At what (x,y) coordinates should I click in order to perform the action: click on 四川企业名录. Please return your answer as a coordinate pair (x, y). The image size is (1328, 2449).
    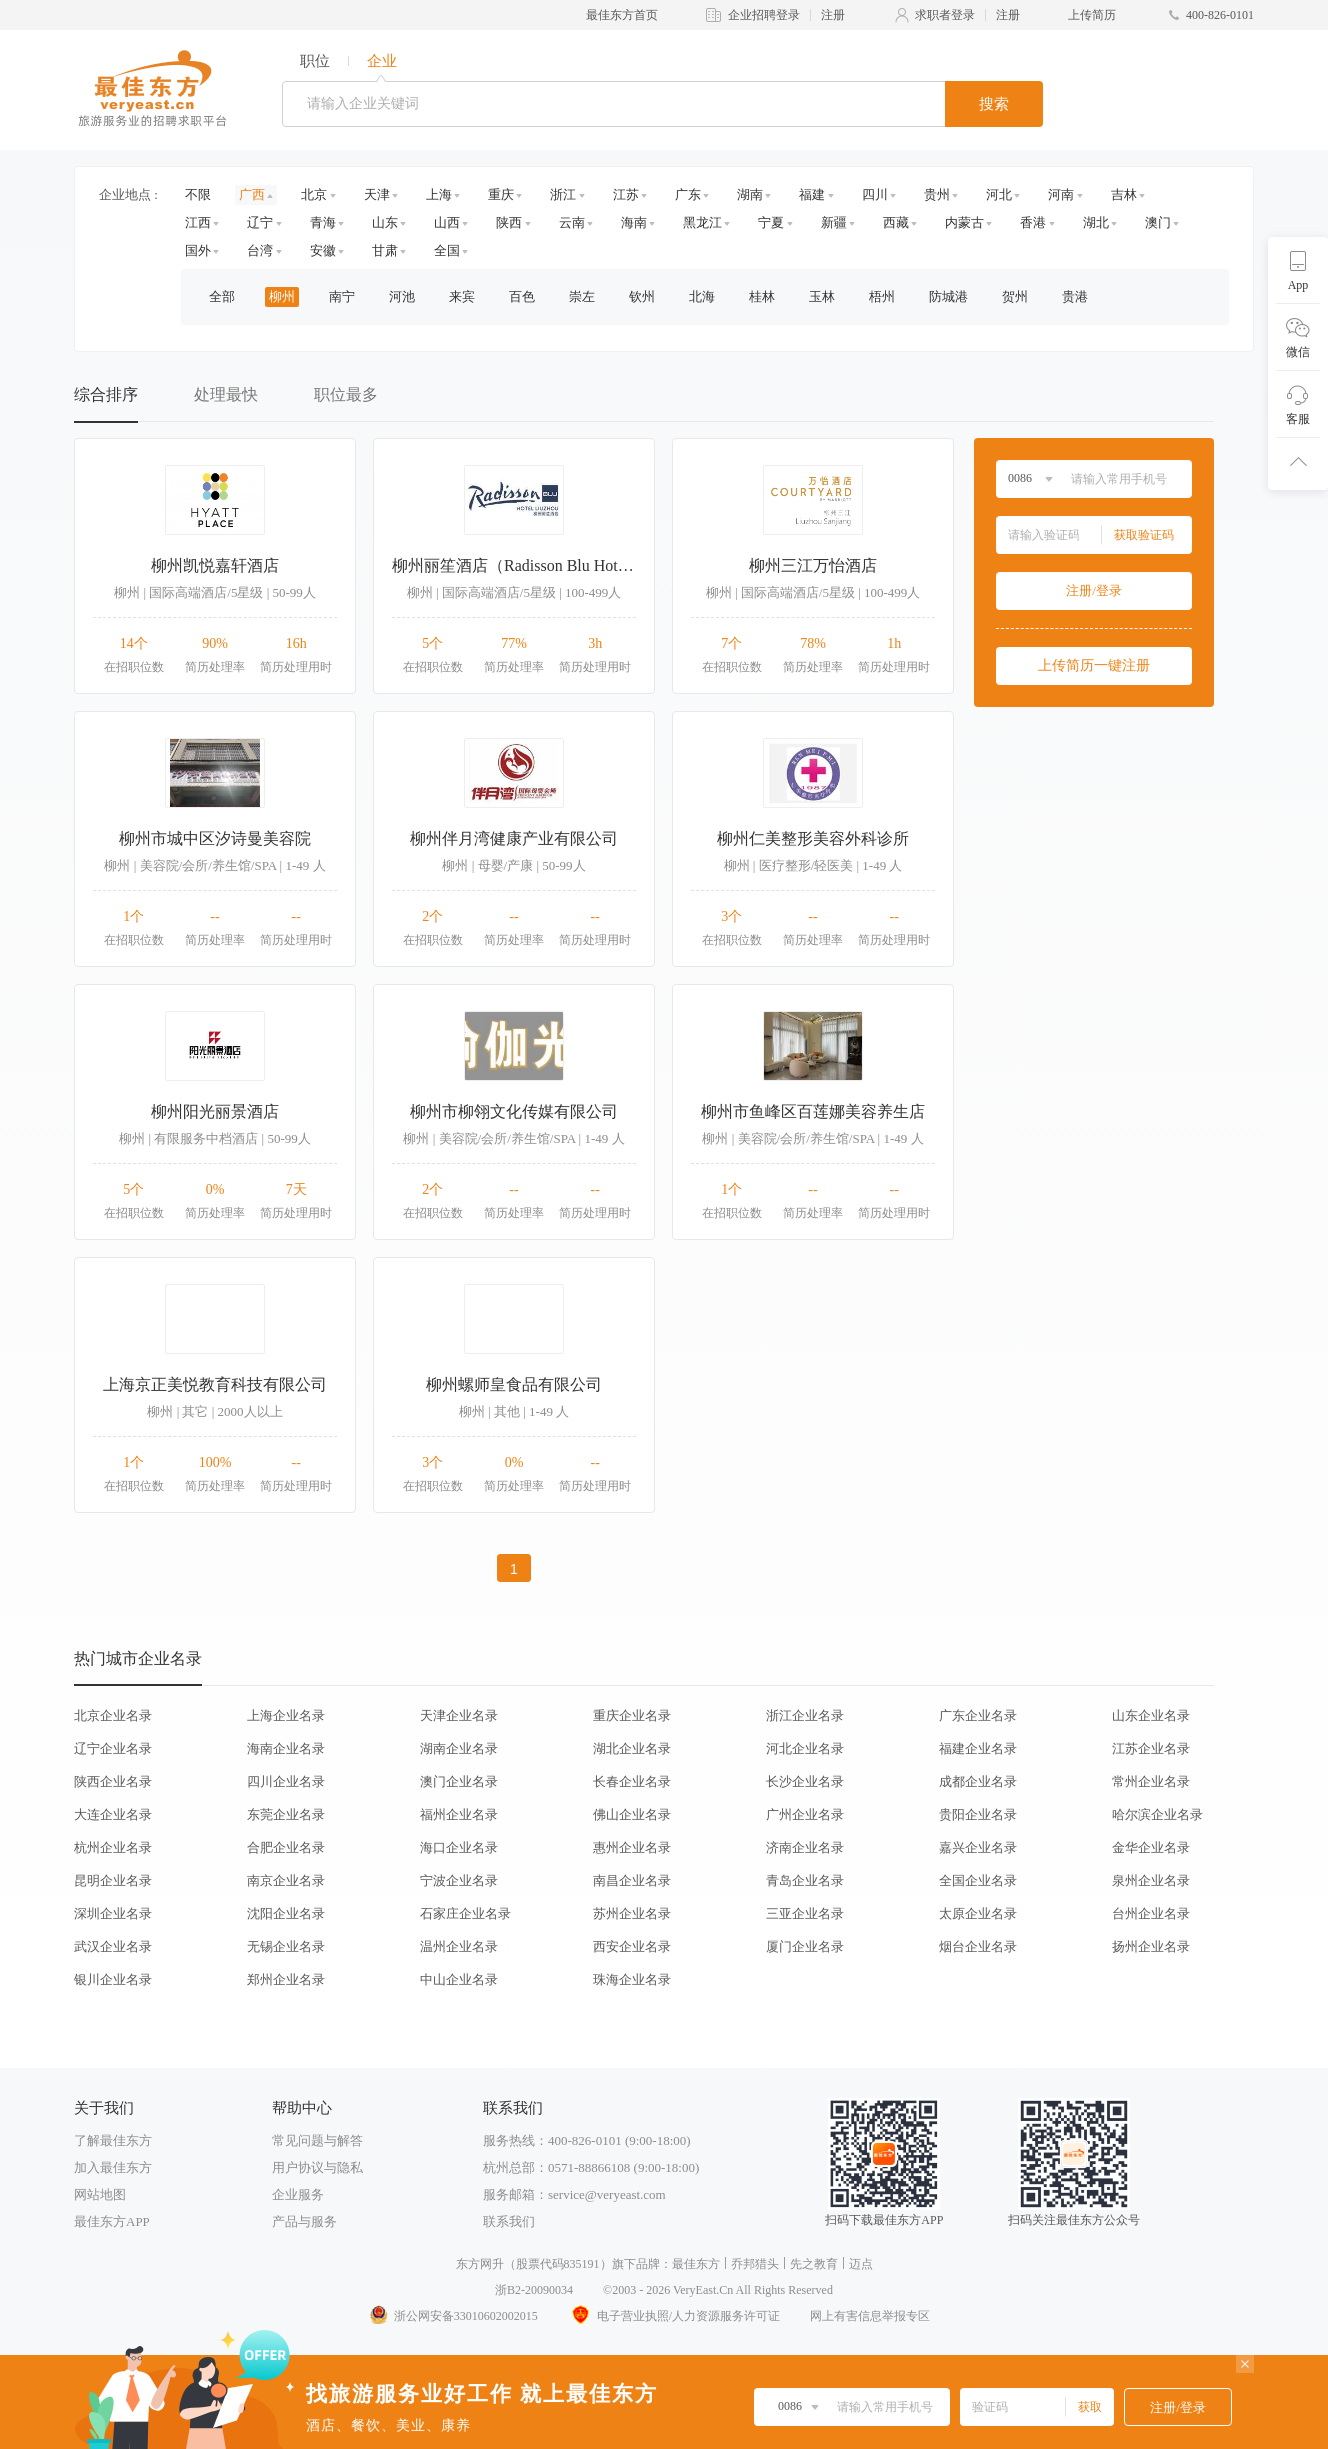
    Looking at the image, I should click on (286, 1781).